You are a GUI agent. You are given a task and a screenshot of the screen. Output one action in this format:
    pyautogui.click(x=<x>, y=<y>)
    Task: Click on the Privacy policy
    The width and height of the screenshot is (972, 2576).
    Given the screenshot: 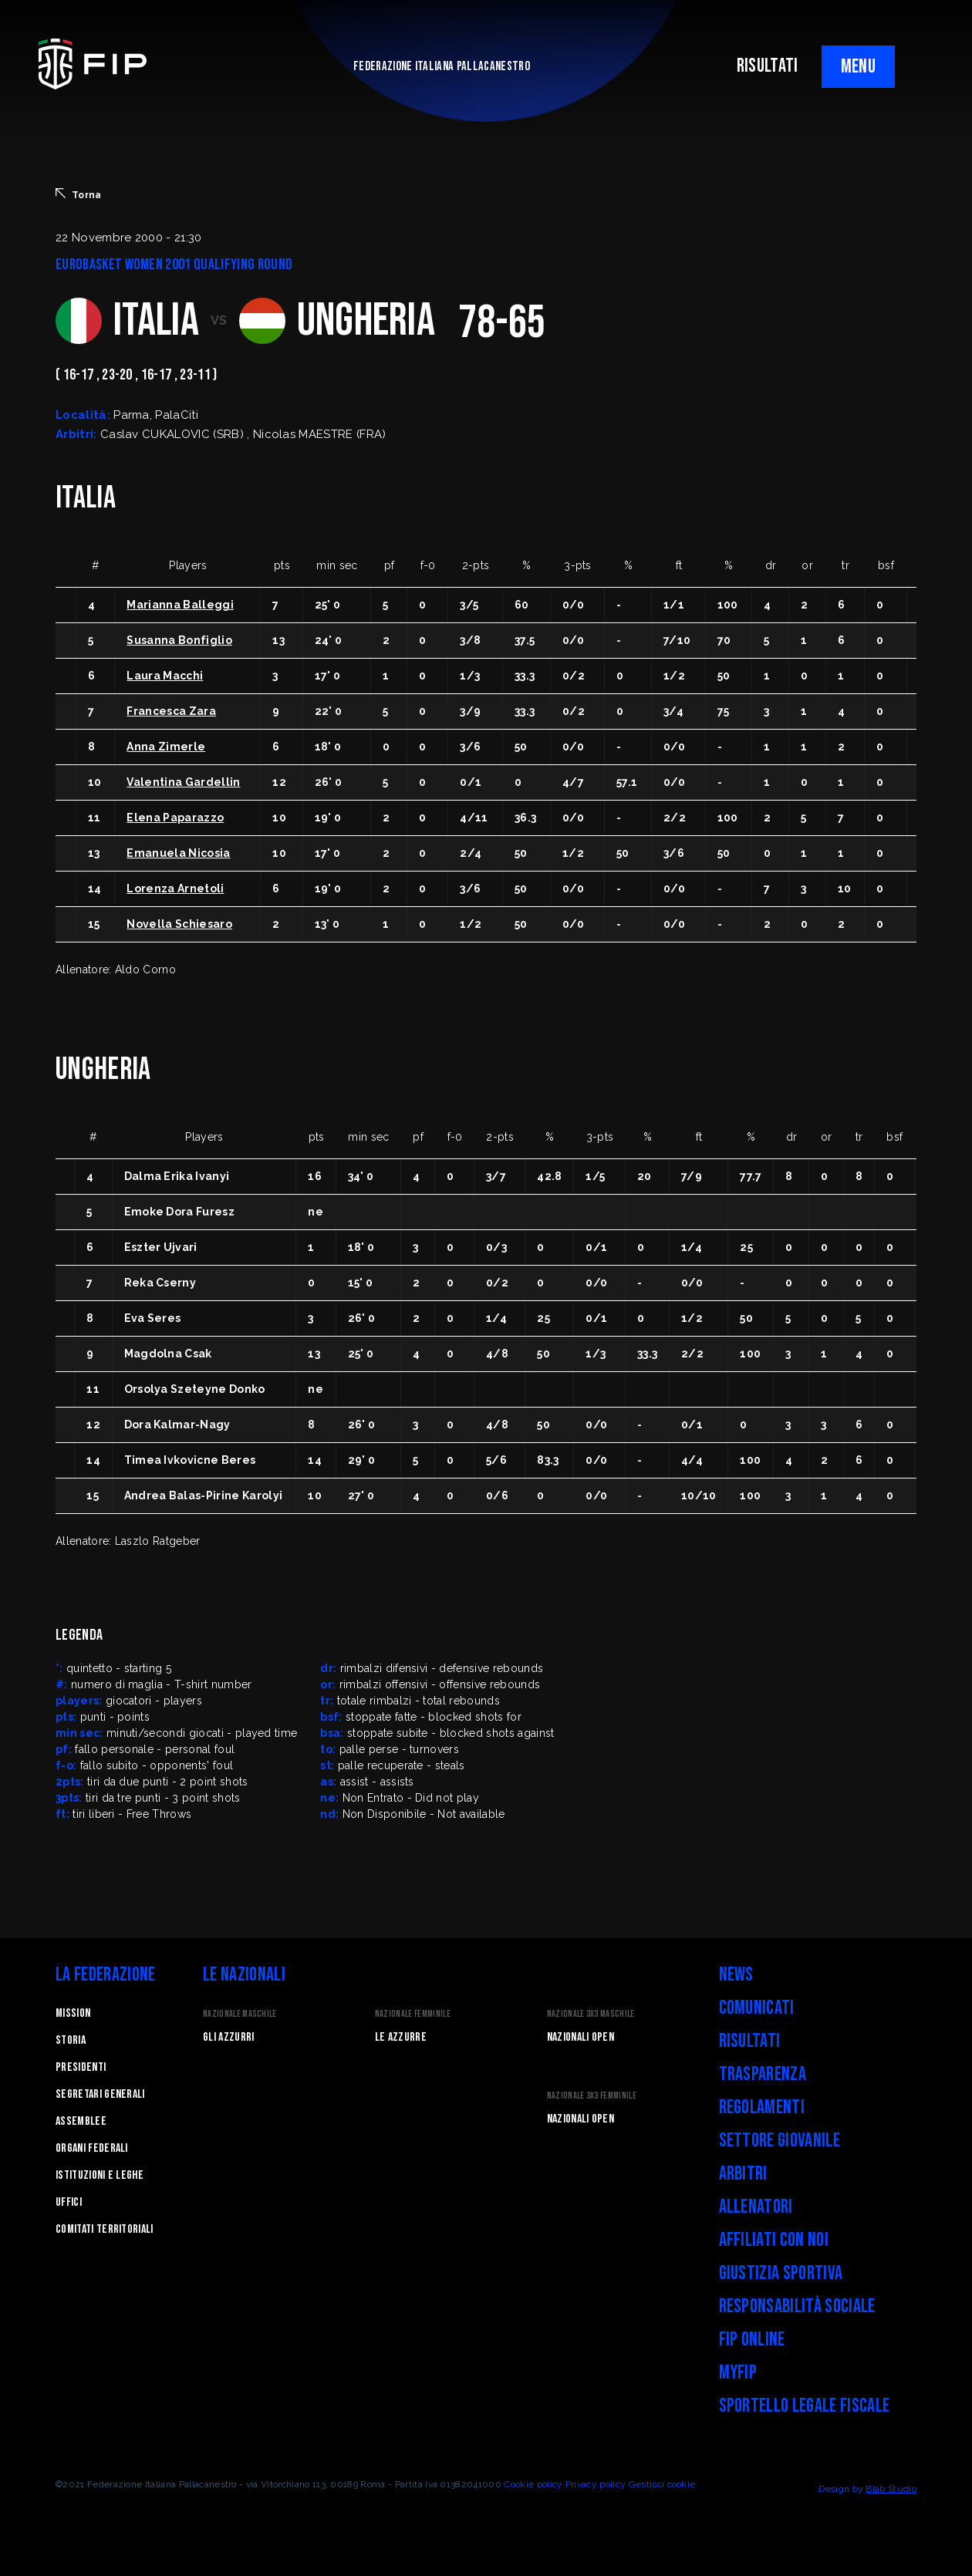 What is the action you would take?
    pyautogui.click(x=595, y=2484)
    